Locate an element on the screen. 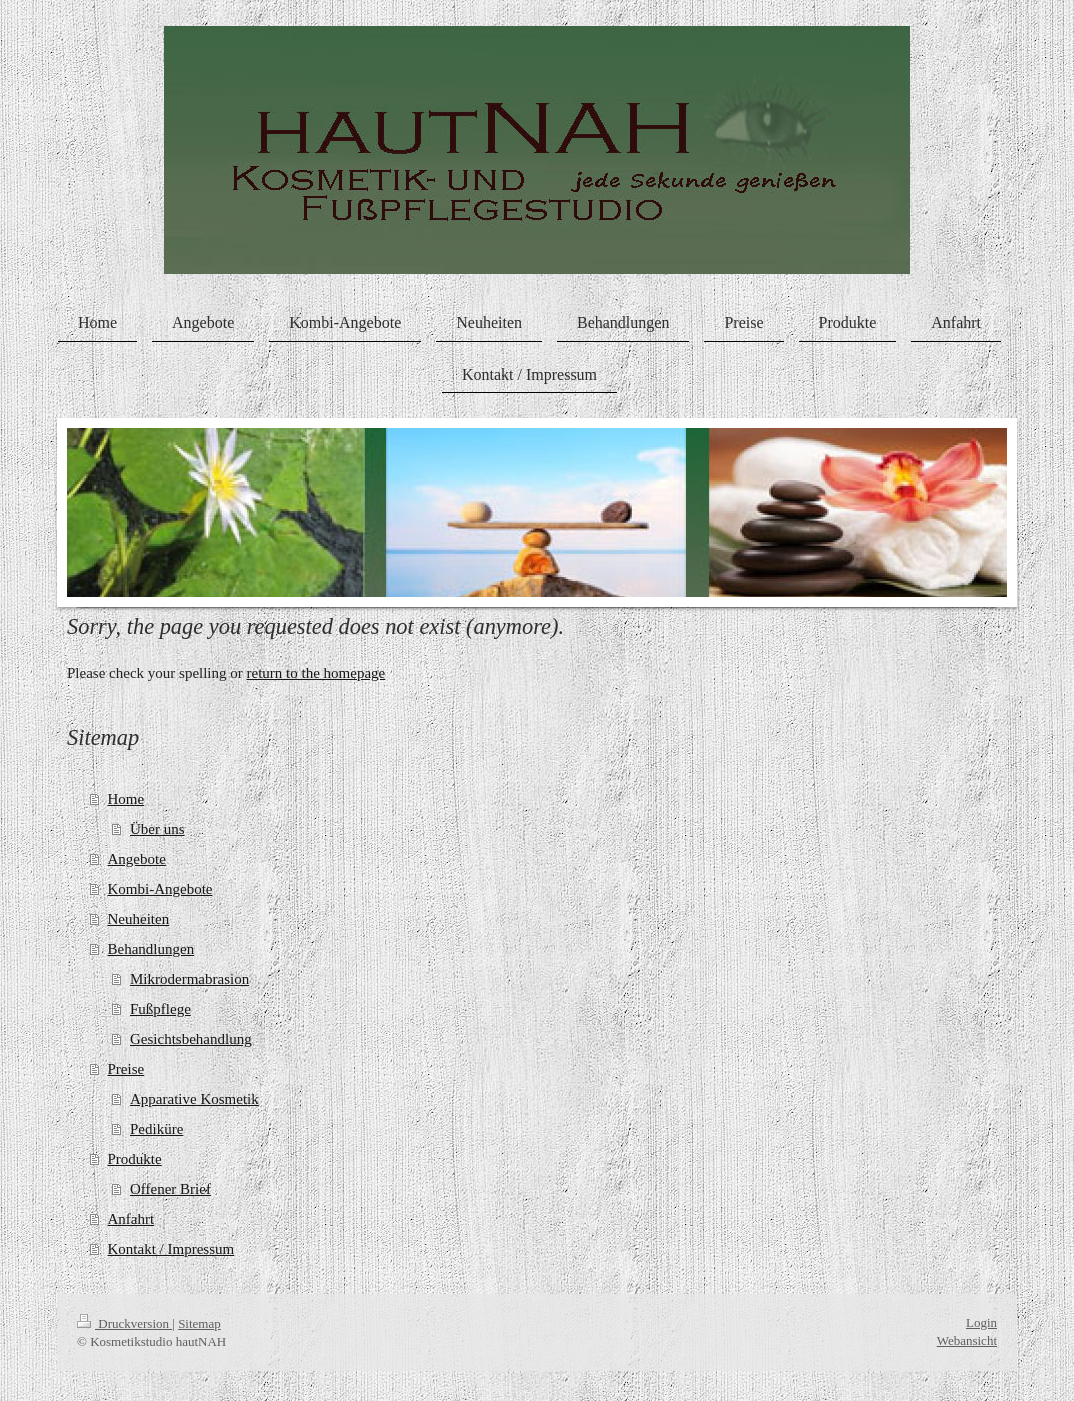 This screenshot has width=1074, height=1401. Neuheiten is located at coordinates (139, 919).